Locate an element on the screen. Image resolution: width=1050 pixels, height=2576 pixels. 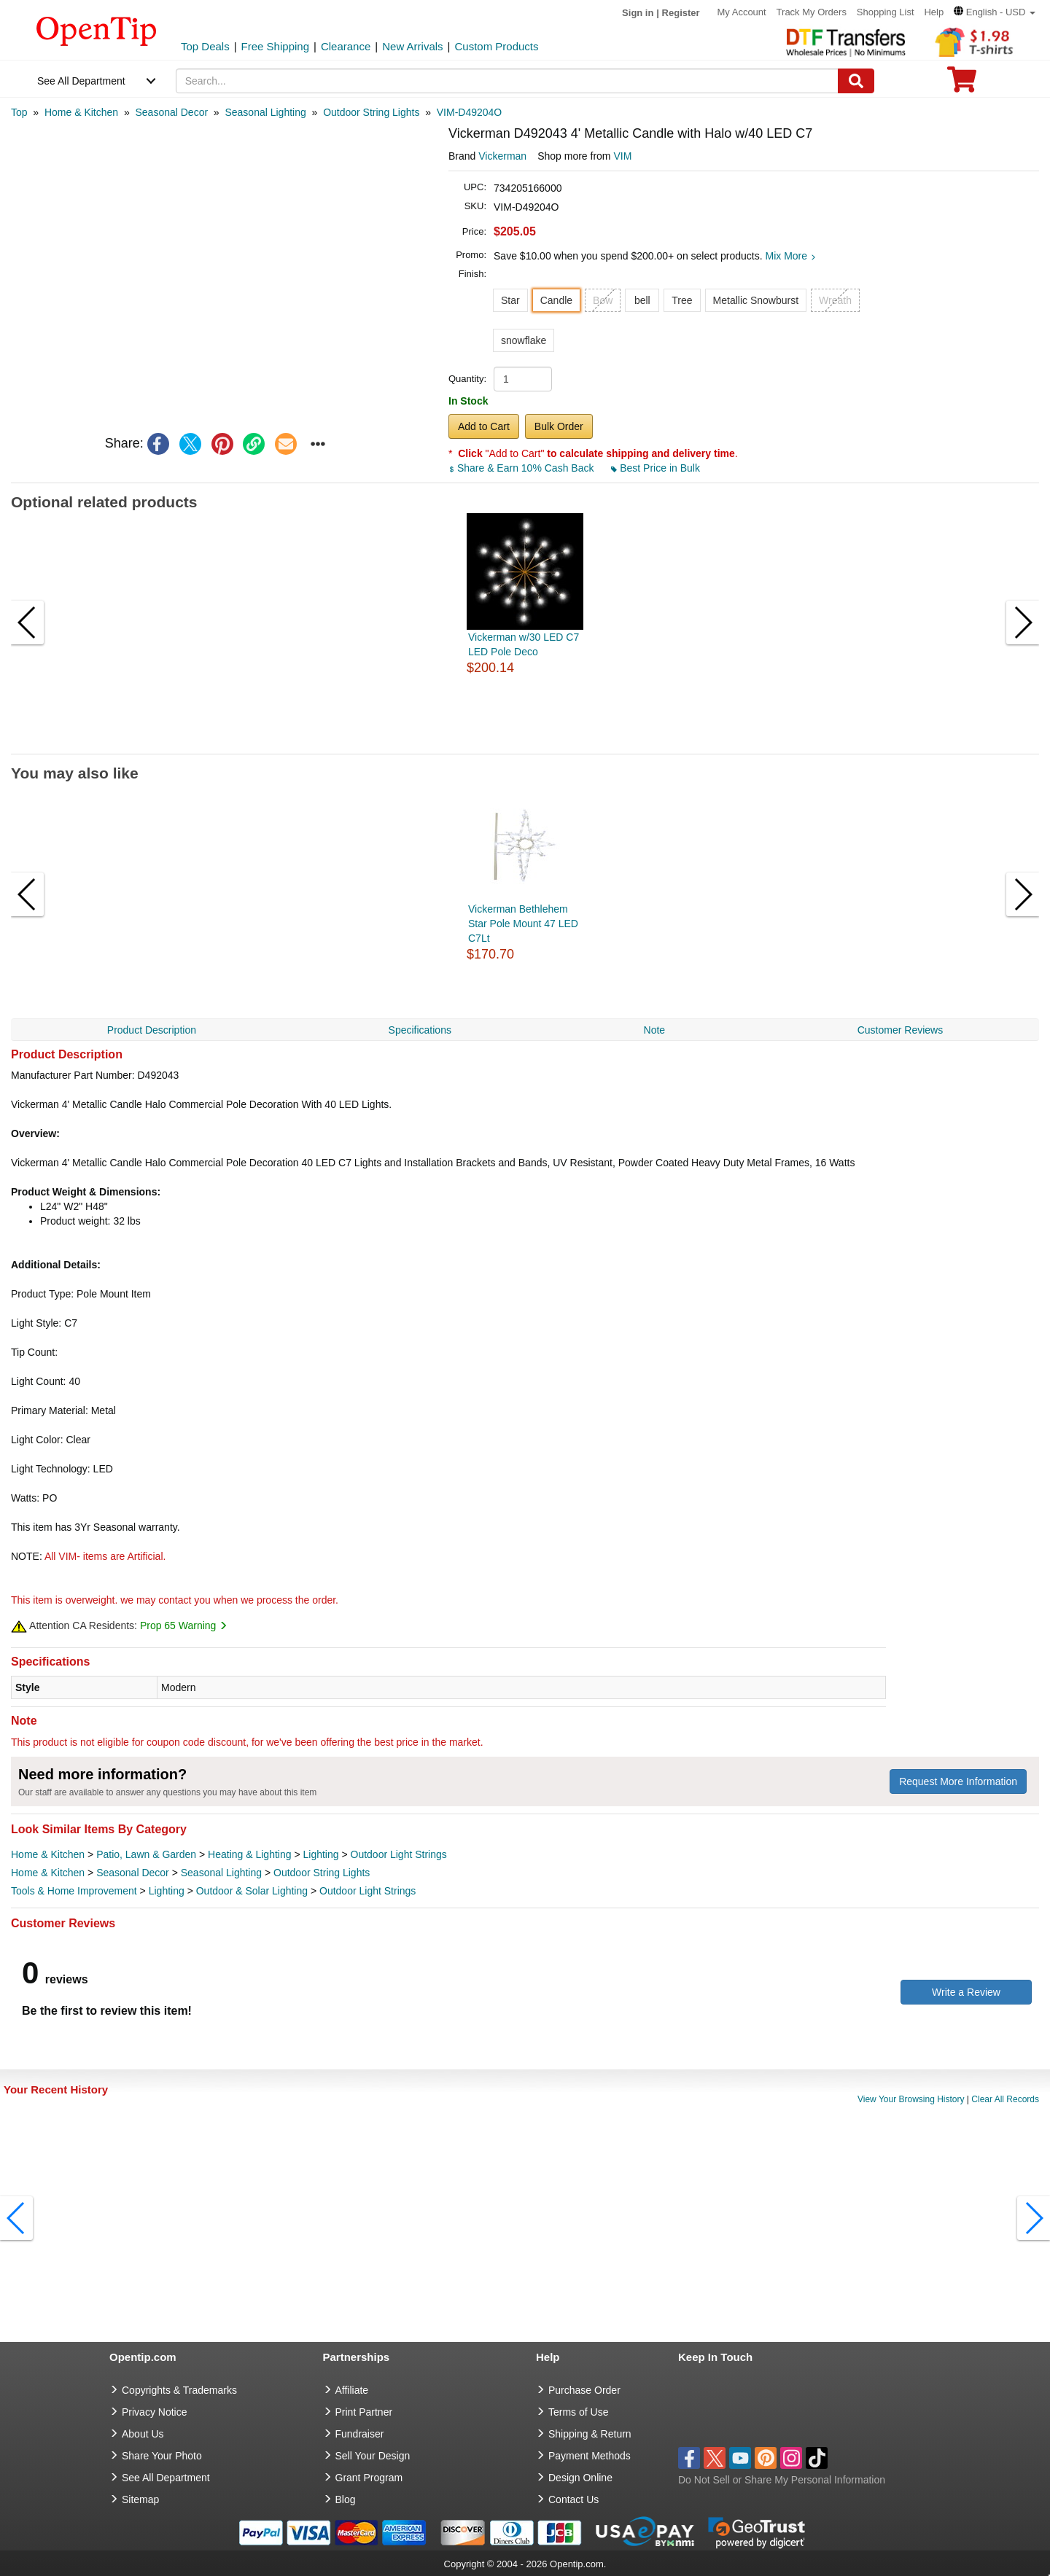
Write a Review is located at coordinates (966, 1992).